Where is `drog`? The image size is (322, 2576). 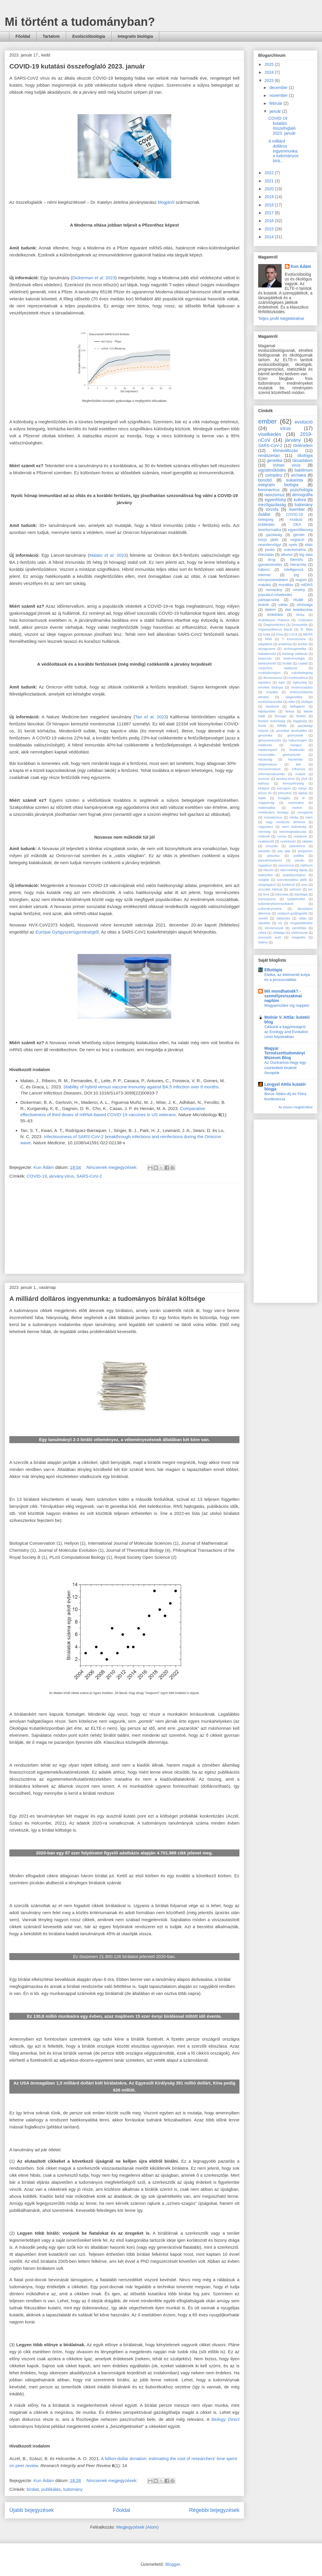
drog is located at coordinates (271, 560).